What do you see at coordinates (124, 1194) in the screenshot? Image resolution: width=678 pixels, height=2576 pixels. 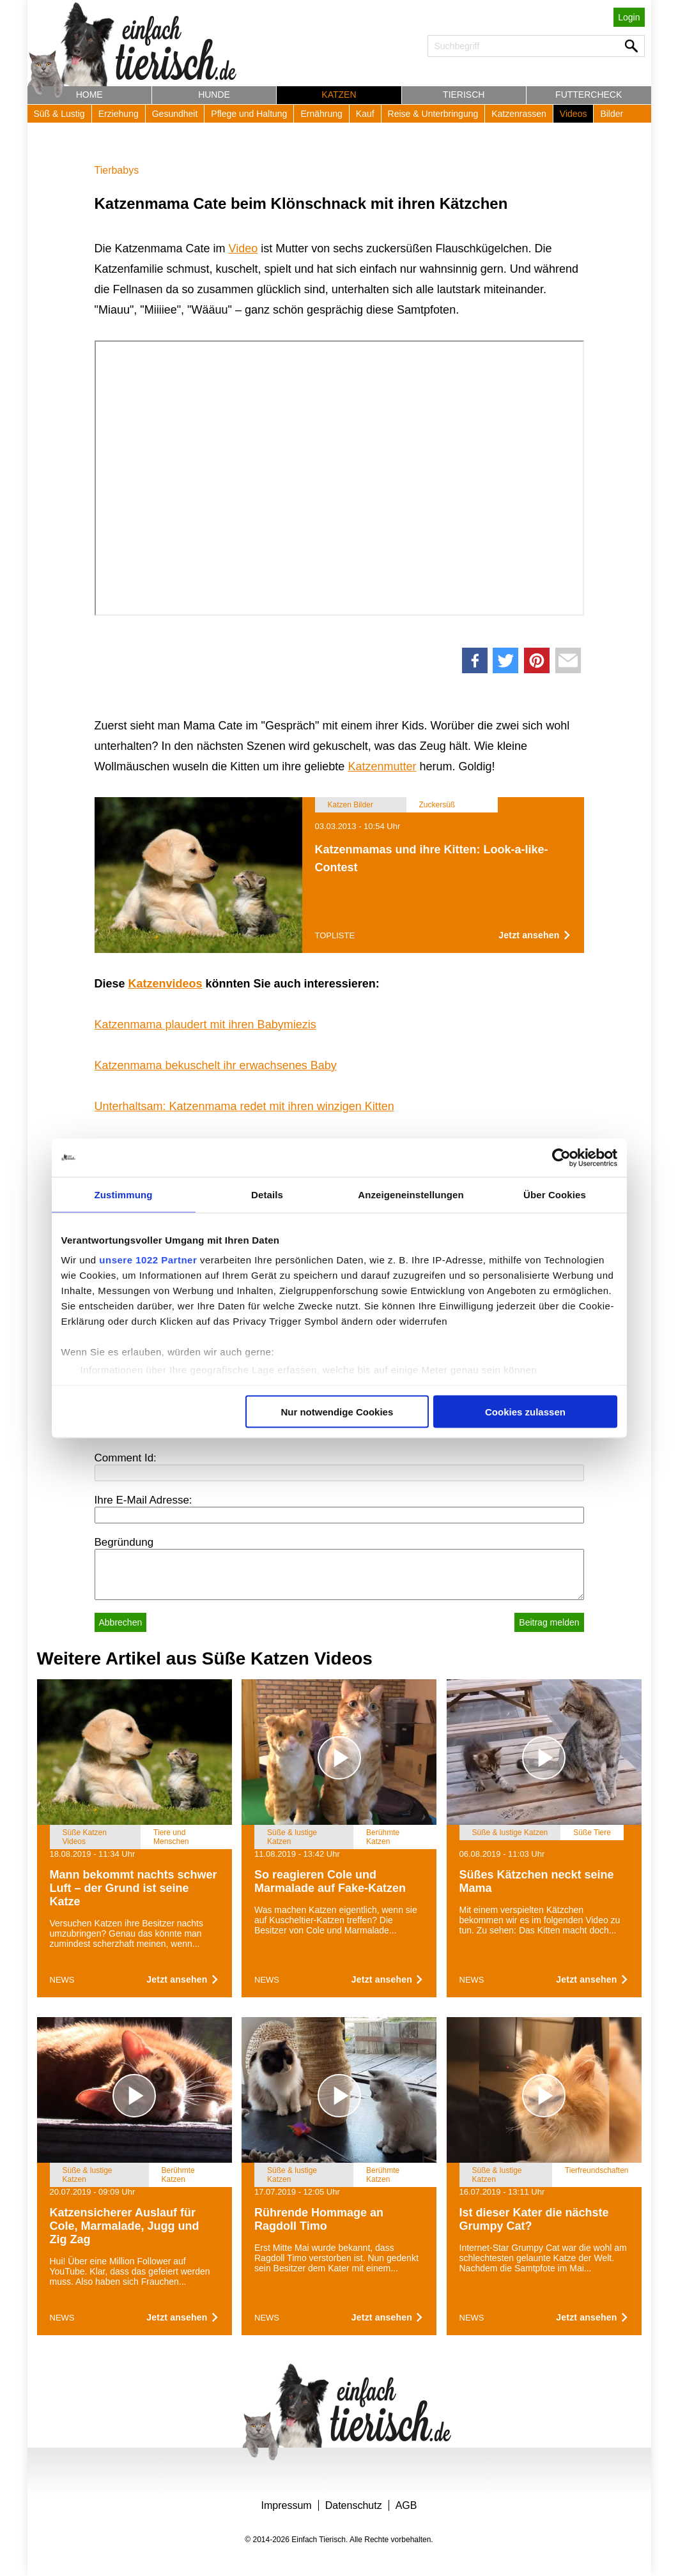 I see `Zustimmung [tab]` at bounding box center [124, 1194].